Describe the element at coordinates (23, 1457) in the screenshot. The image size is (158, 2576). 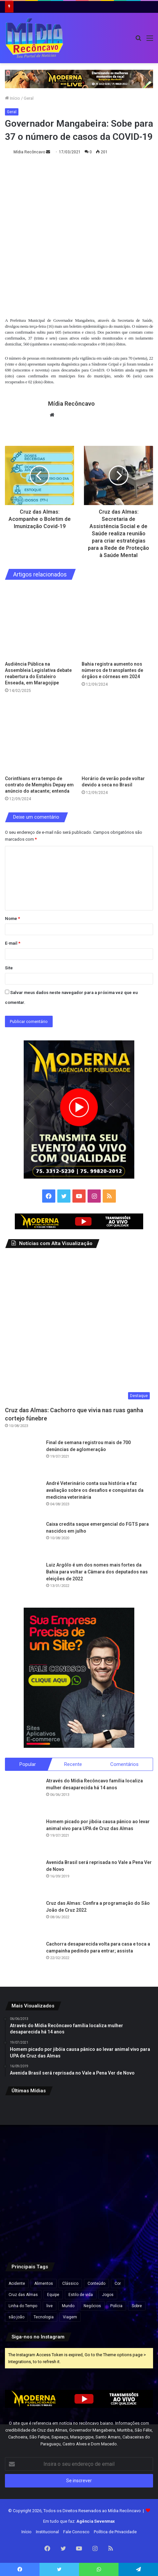
I see `[Final de semana registrou mais de 700 denúncias de aglomeração]` at that location.